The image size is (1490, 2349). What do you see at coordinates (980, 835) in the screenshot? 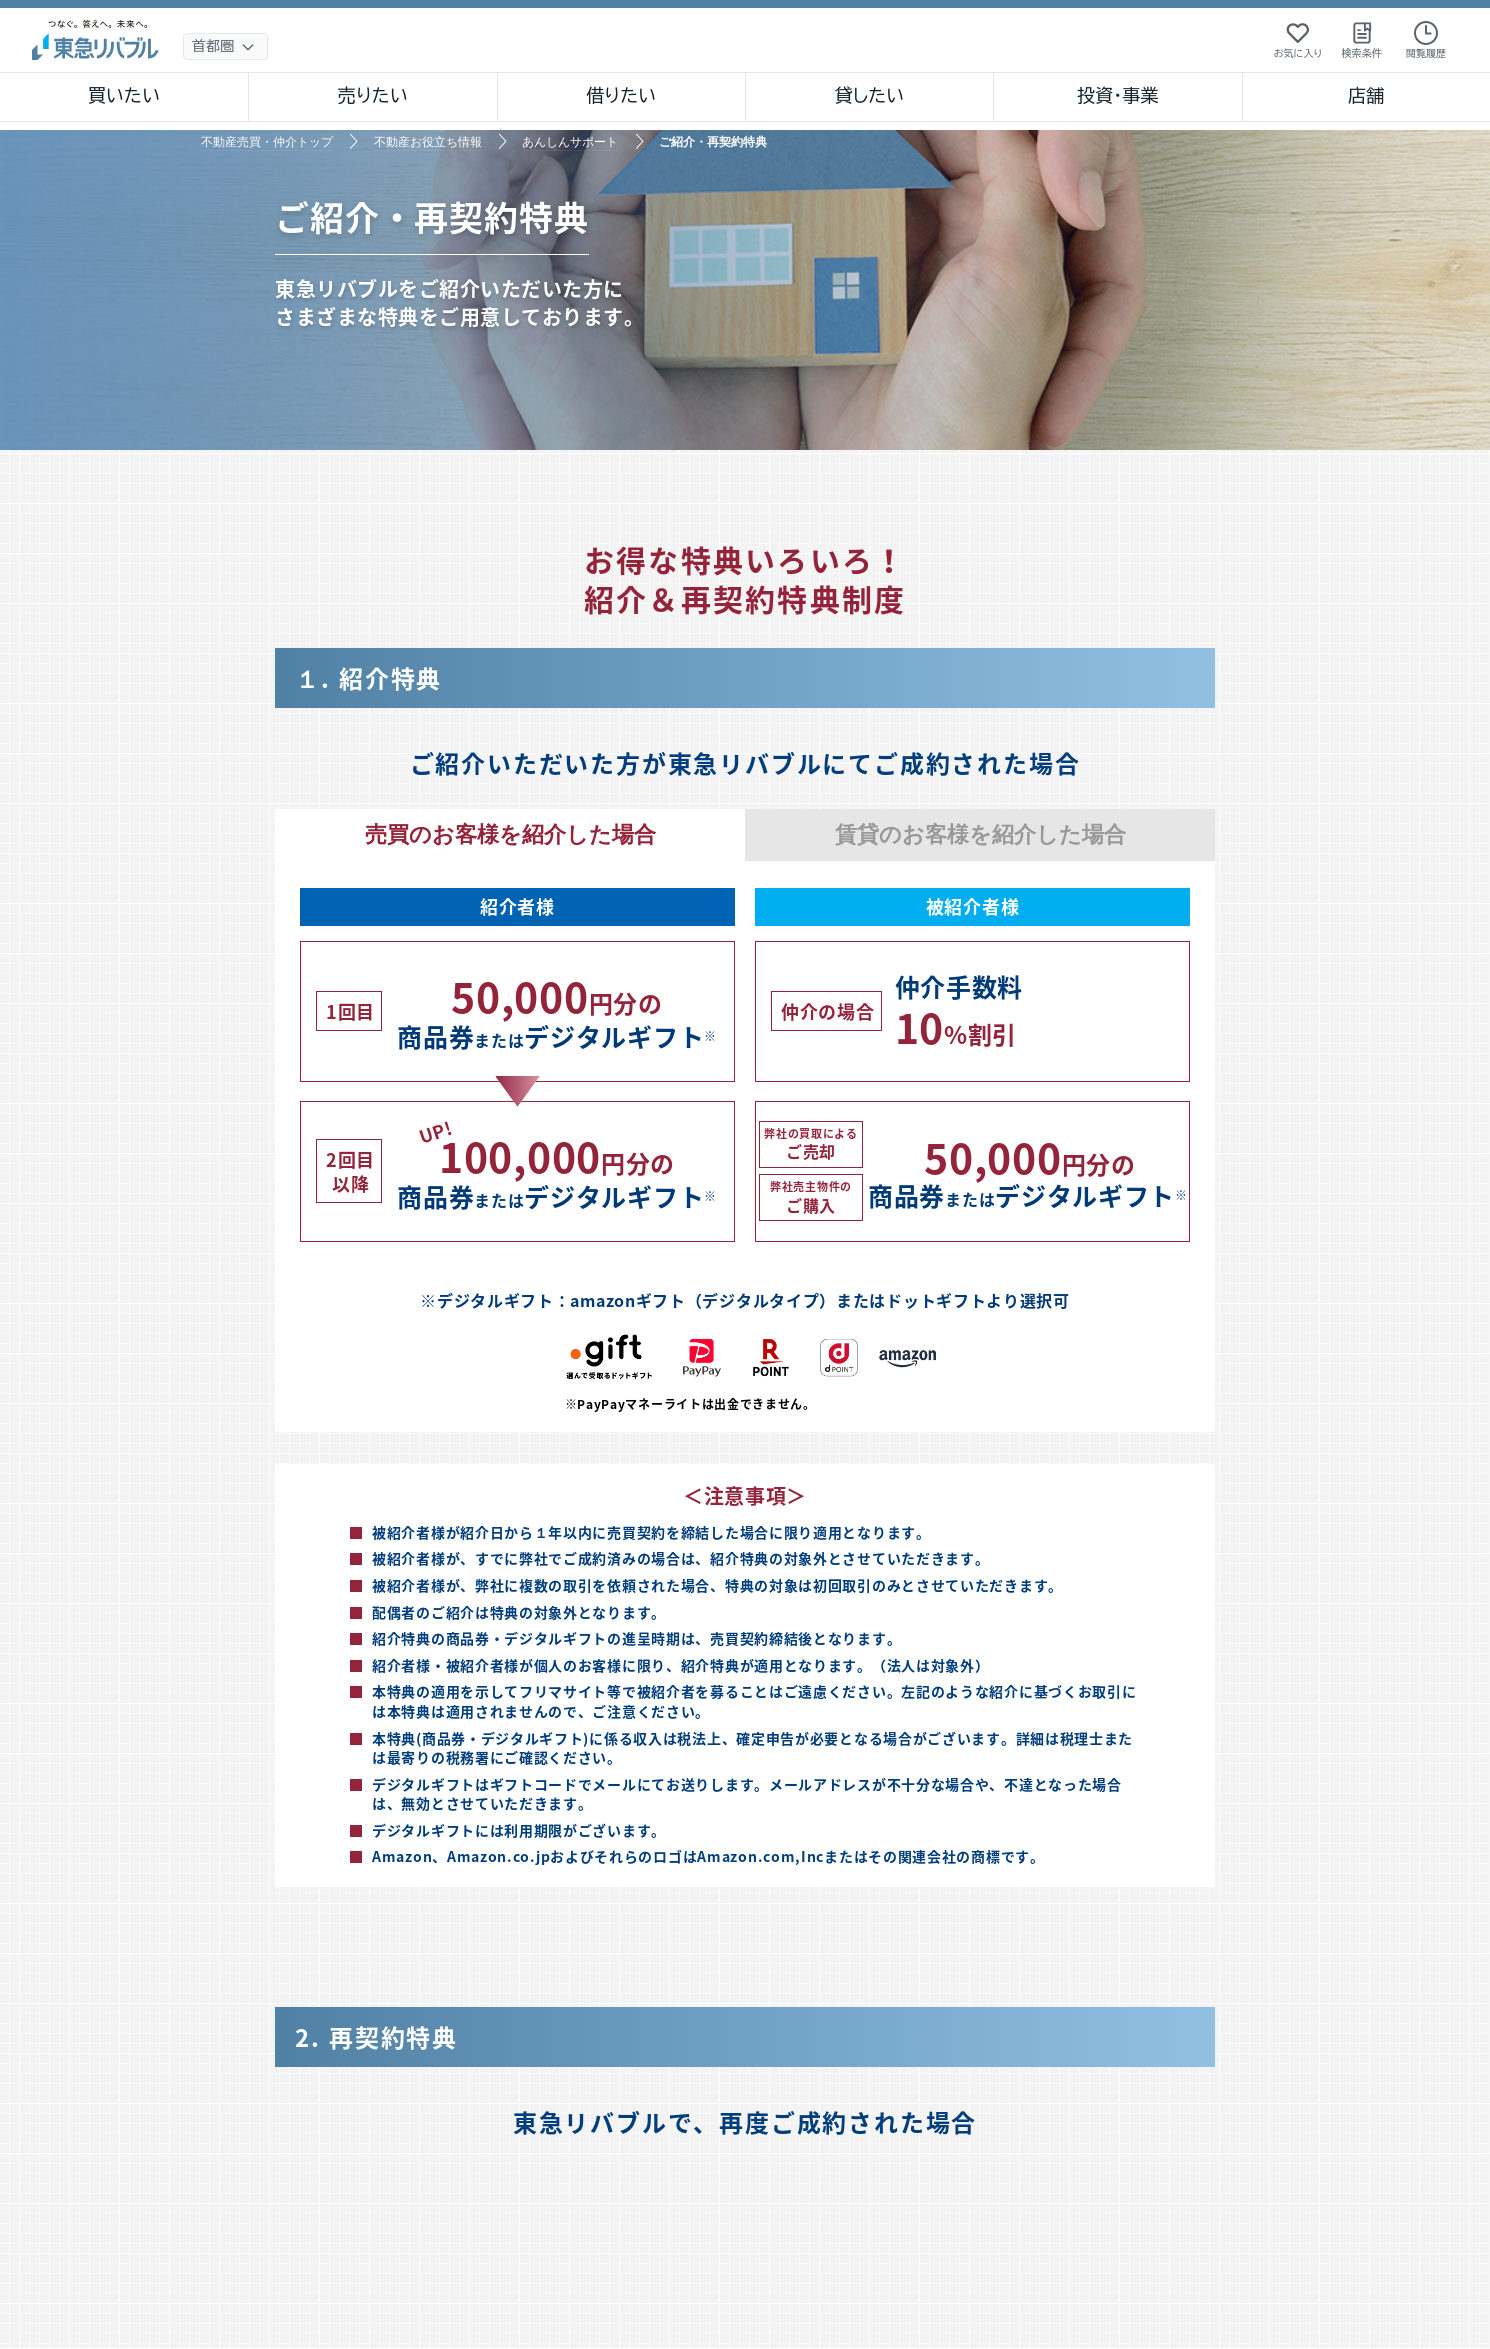
I see `賃貸のお客様を紹介した場合` at bounding box center [980, 835].